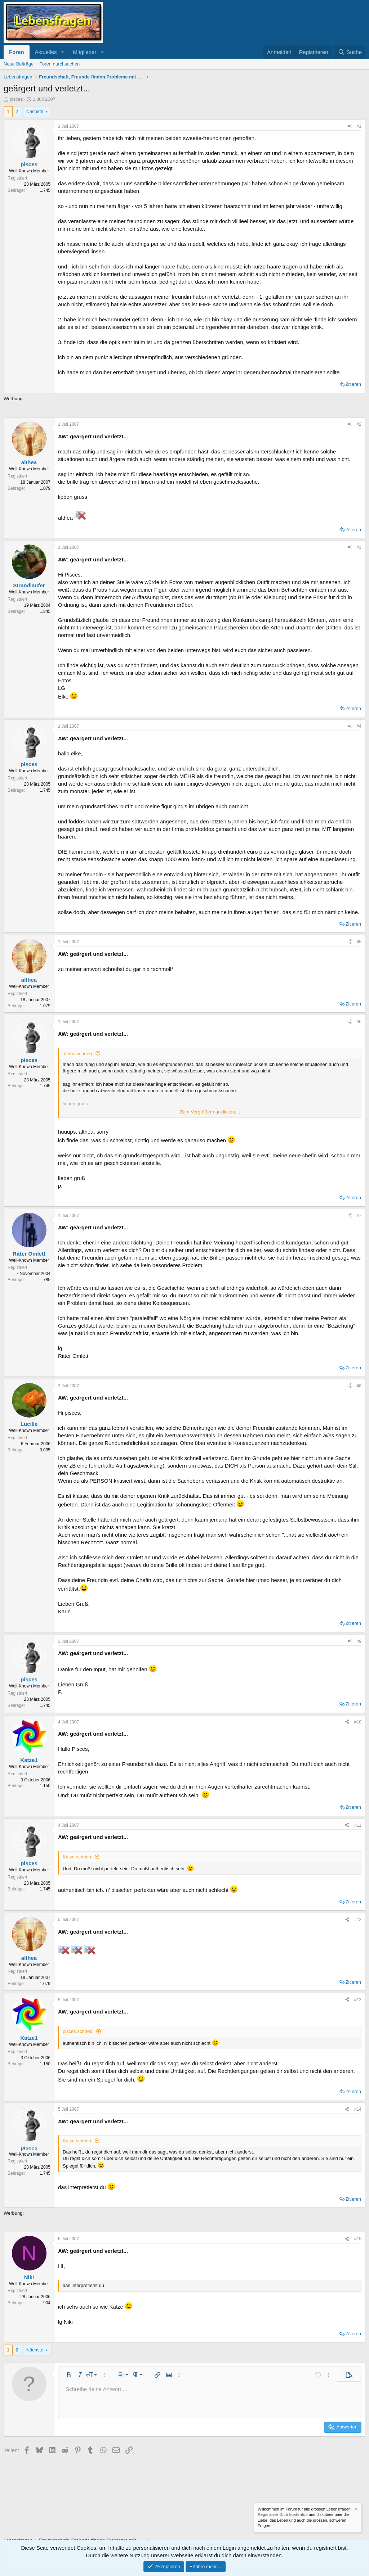  What do you see at coordinates (359, 1641) in the screenshot?
I see `#9` at bounding box center [359, 1641].